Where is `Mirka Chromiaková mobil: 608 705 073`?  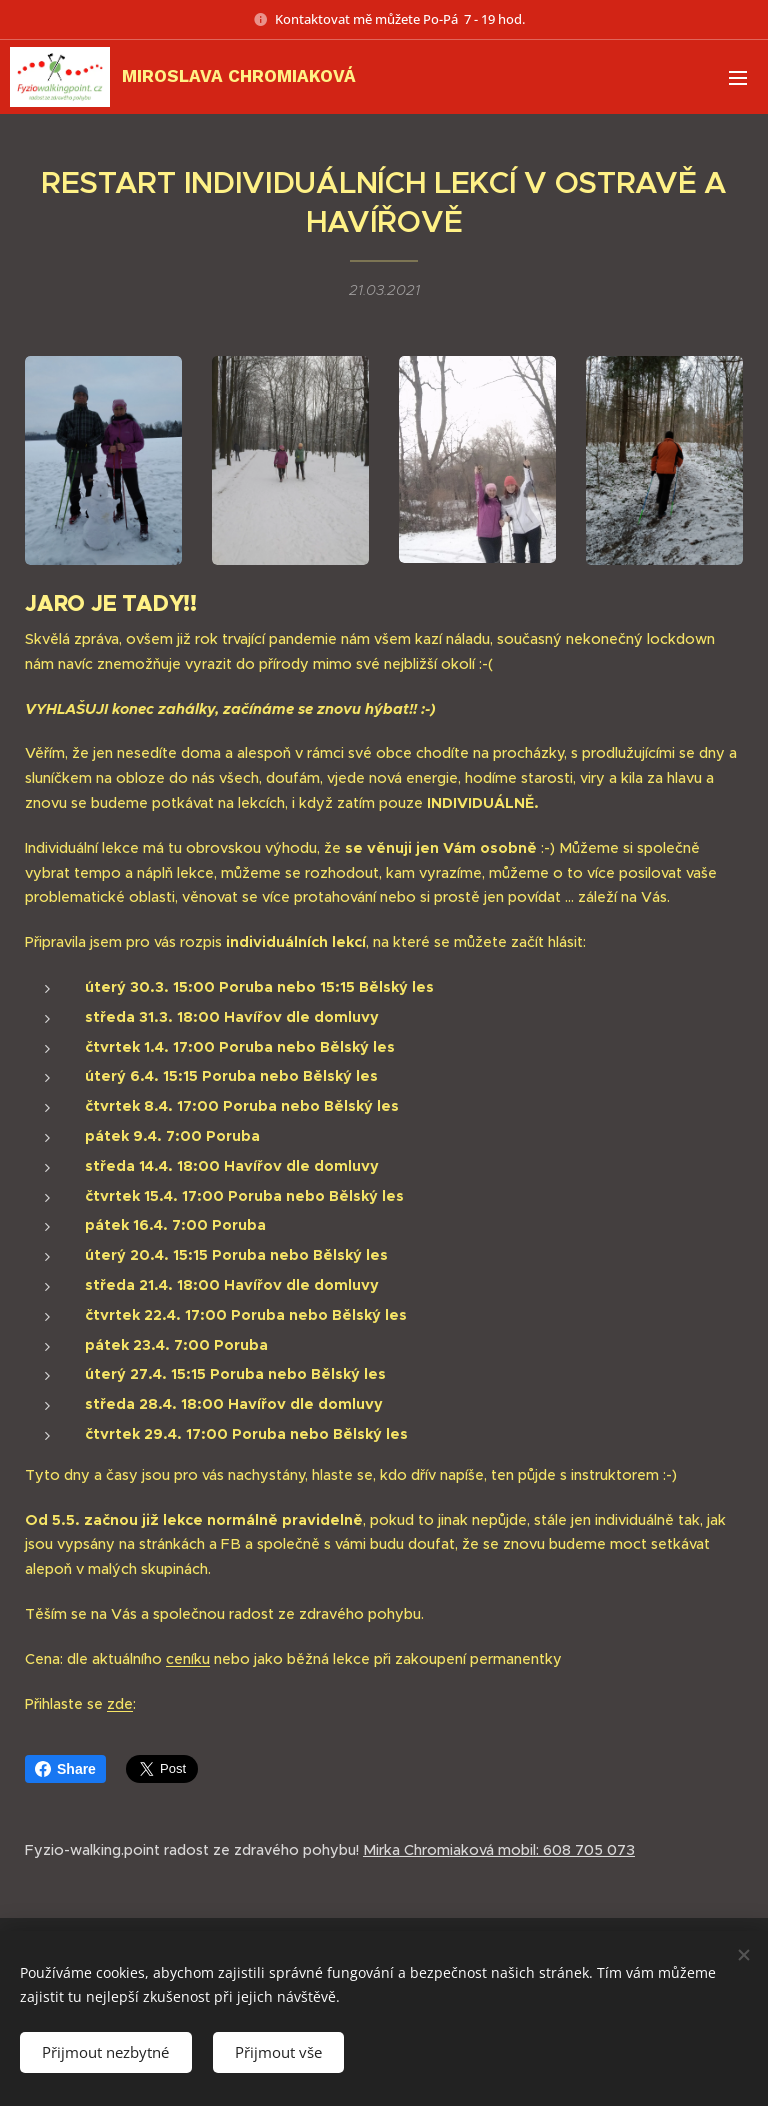 Mirka Chromiaková mobil: 608 705 073 is located at coordinates (499, 1850).